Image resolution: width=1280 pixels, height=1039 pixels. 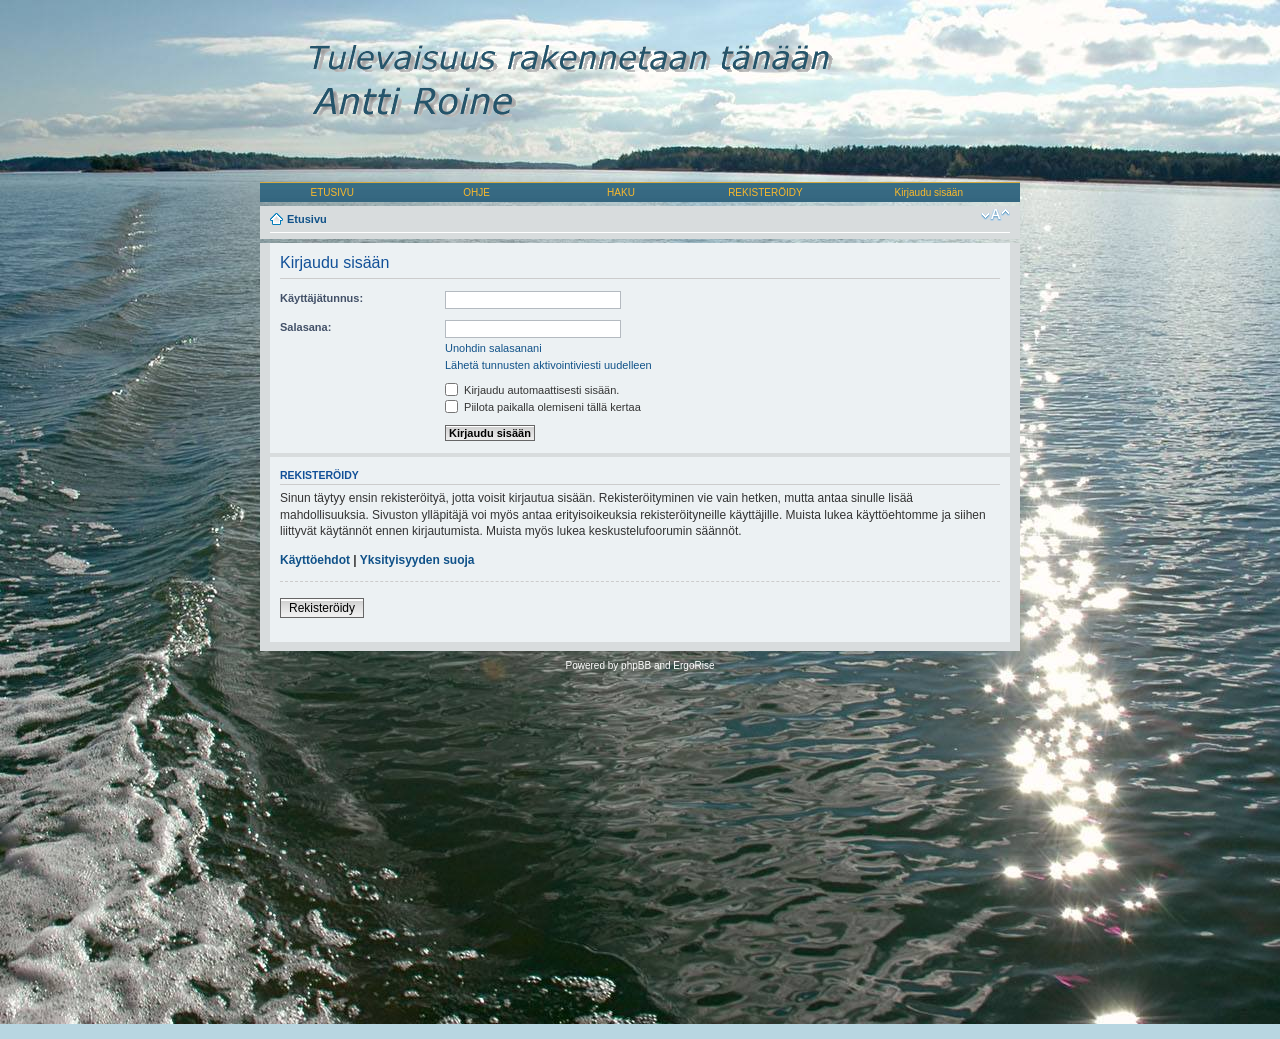 What do you see at coordinates (995, 215) in the screenshot?
I see `Muuta fontin kokoa` at bounding box center [995, 215].